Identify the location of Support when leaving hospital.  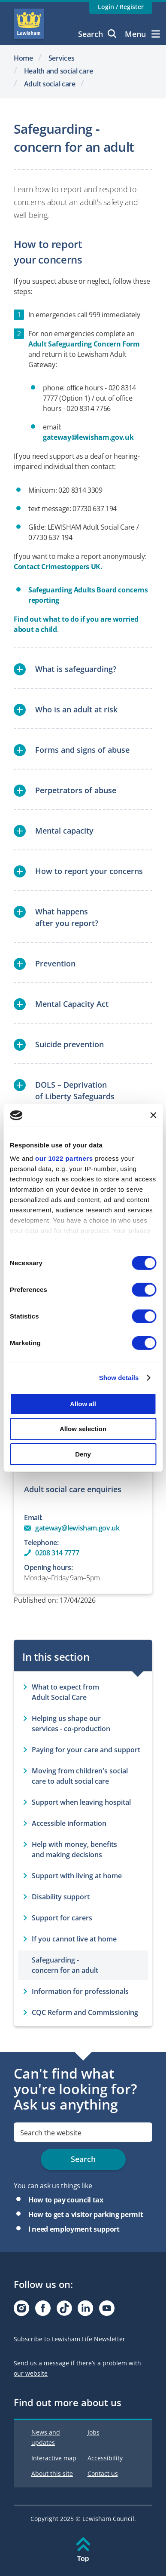
(81, 1802).